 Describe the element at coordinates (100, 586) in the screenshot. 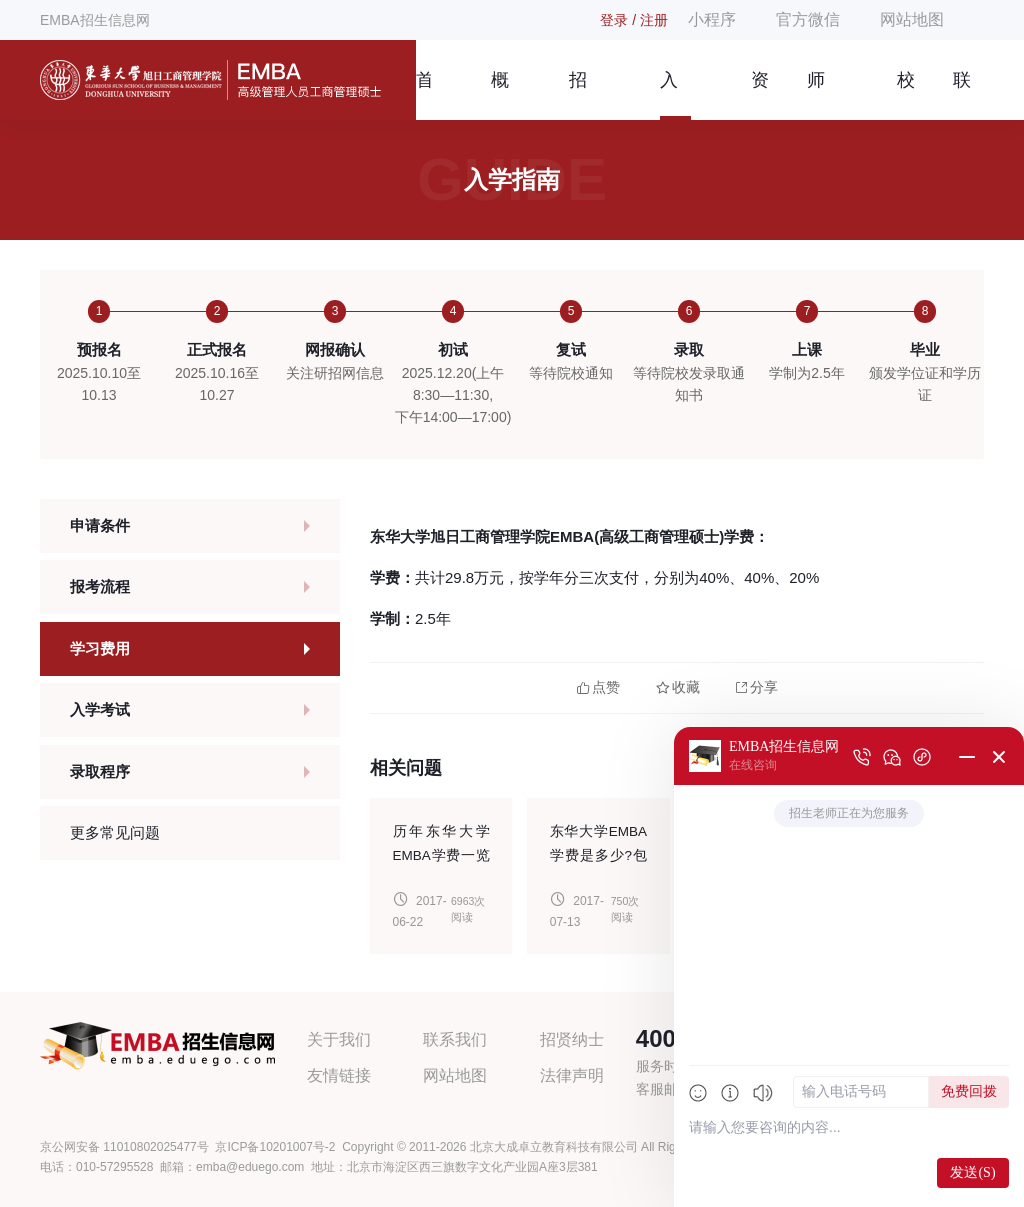

I see `报考流程` at that location.